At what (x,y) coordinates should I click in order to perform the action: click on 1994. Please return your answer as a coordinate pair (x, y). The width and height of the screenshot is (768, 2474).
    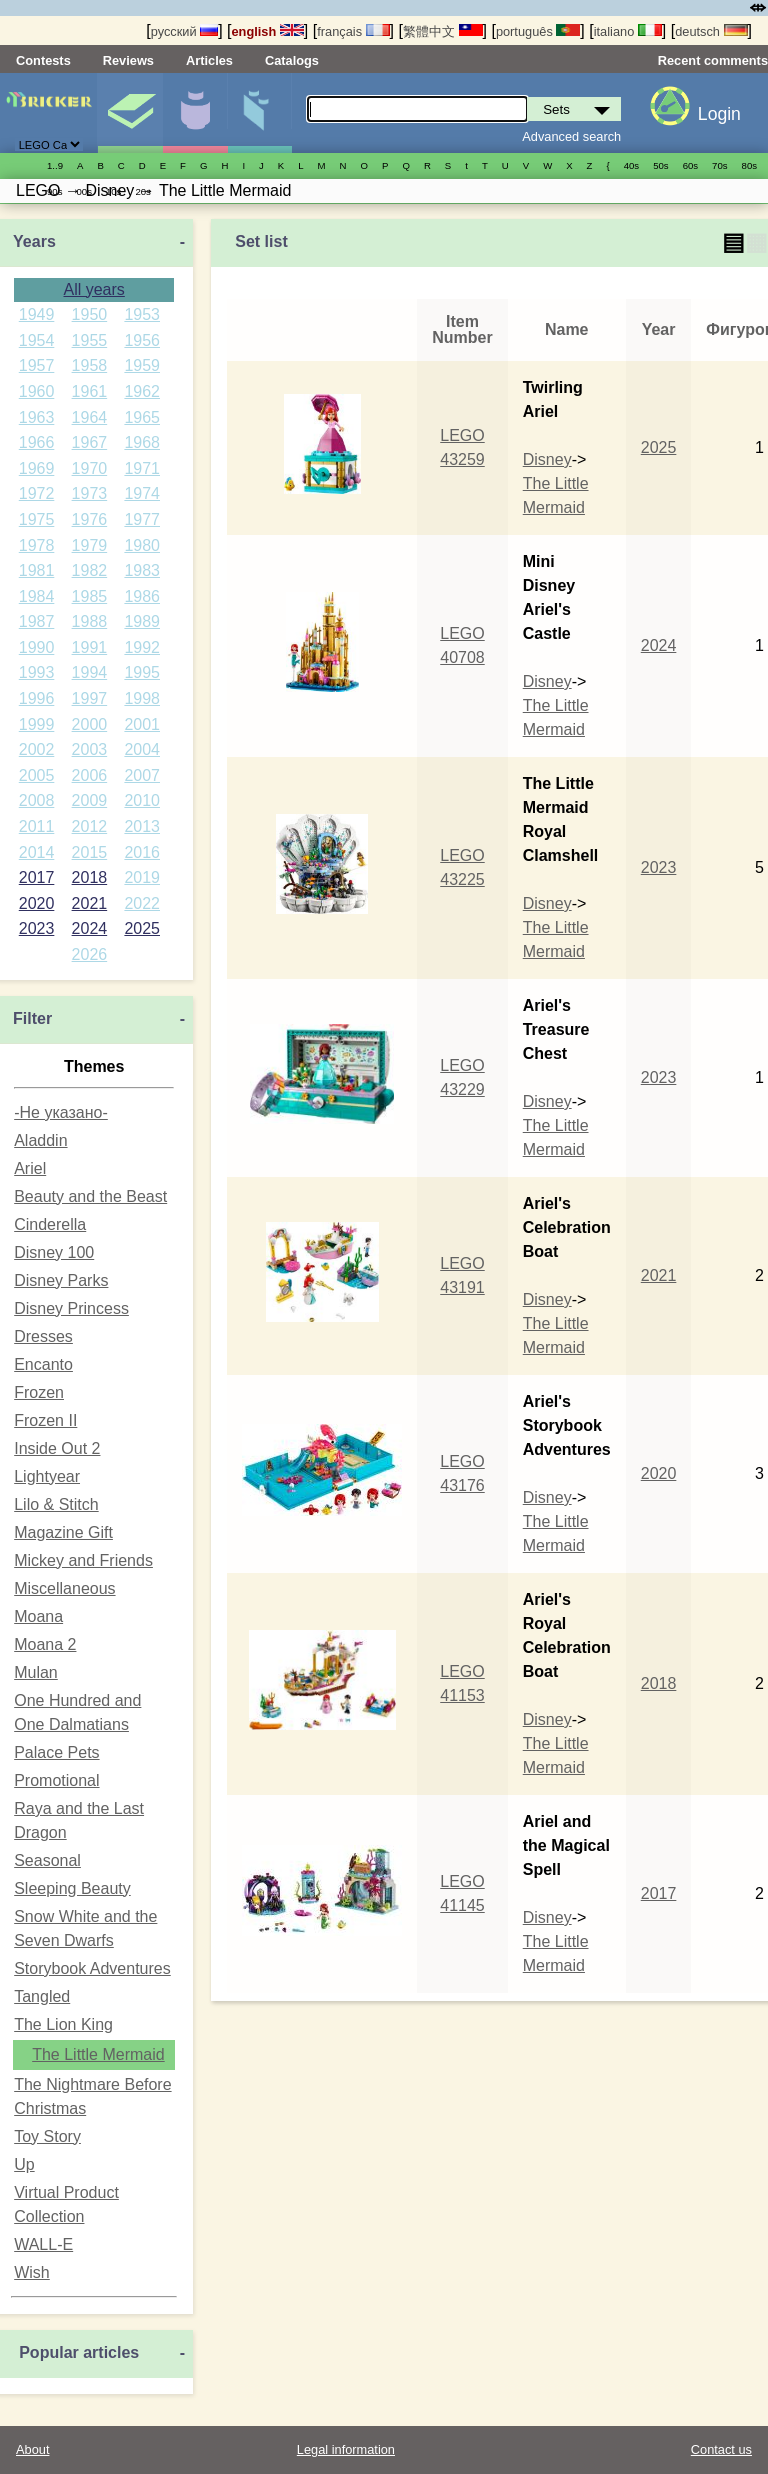
    Looking at the image, I should click on (90, 672).